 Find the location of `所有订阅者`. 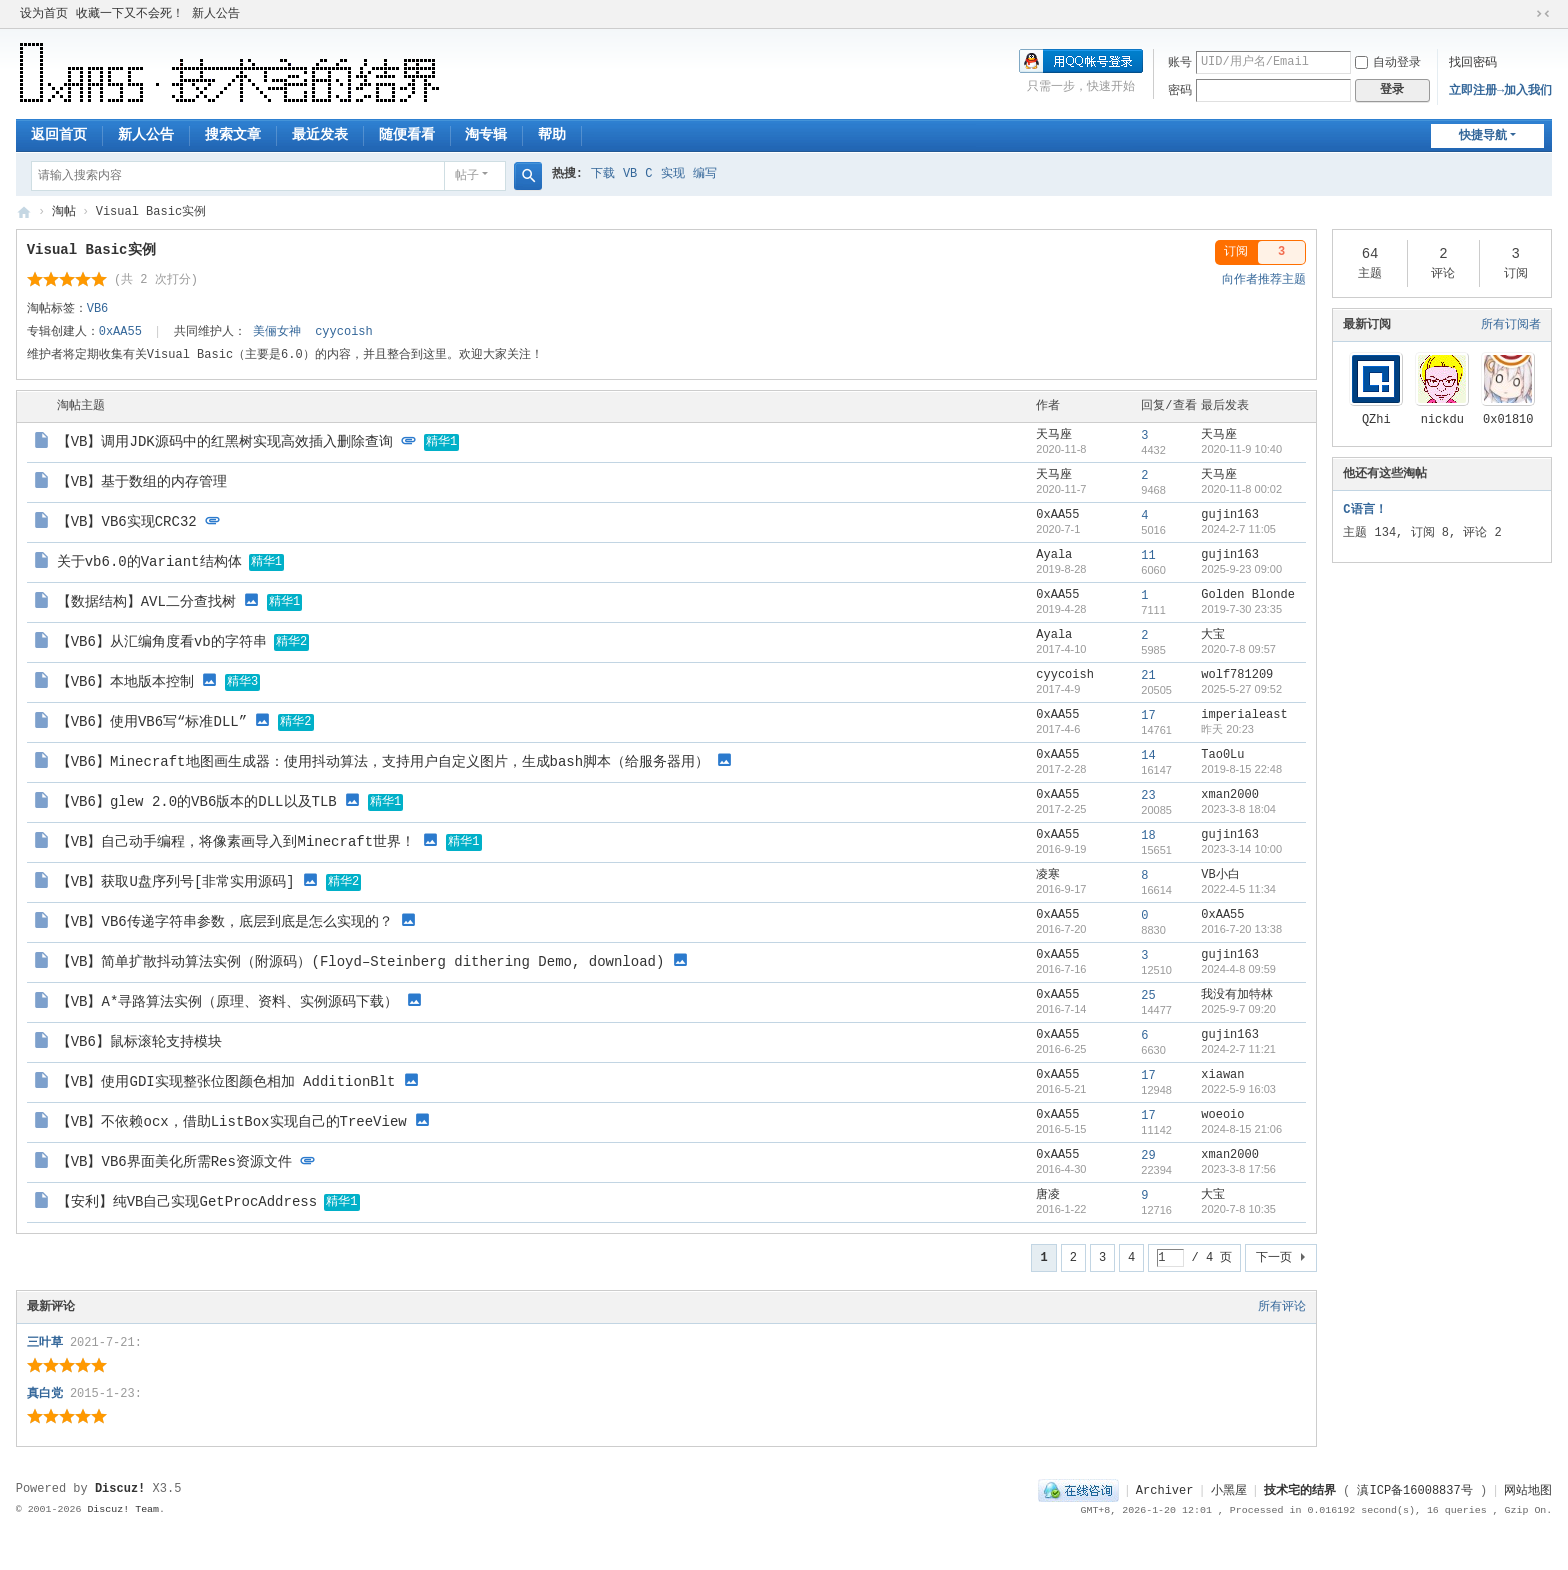

所有订阅者 is located at coordinates (1511, 325).